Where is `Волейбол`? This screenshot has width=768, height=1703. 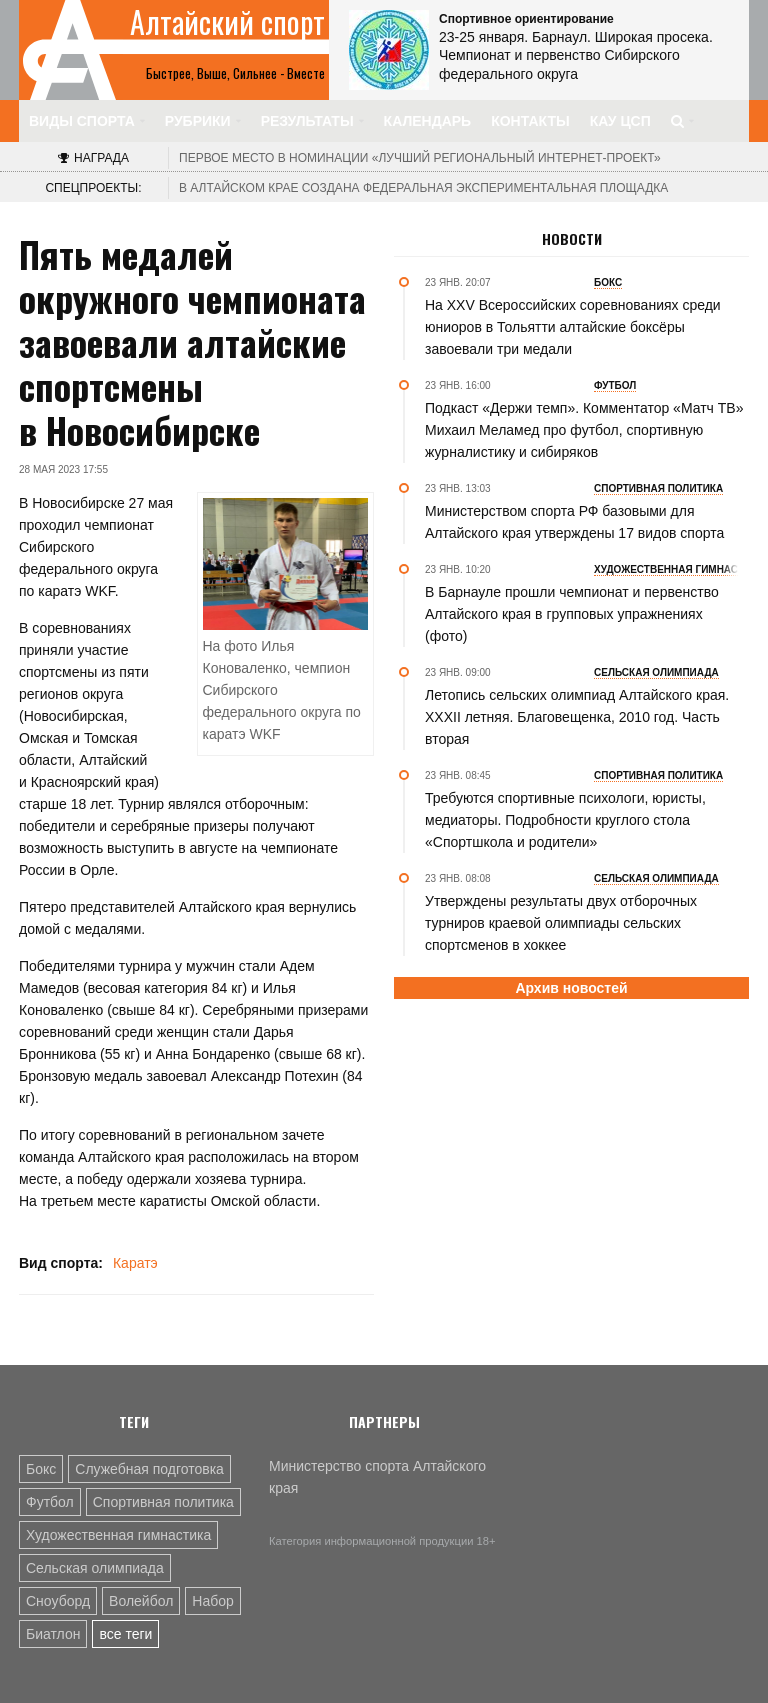 Волейбол is located at coordinates (141, 1601).